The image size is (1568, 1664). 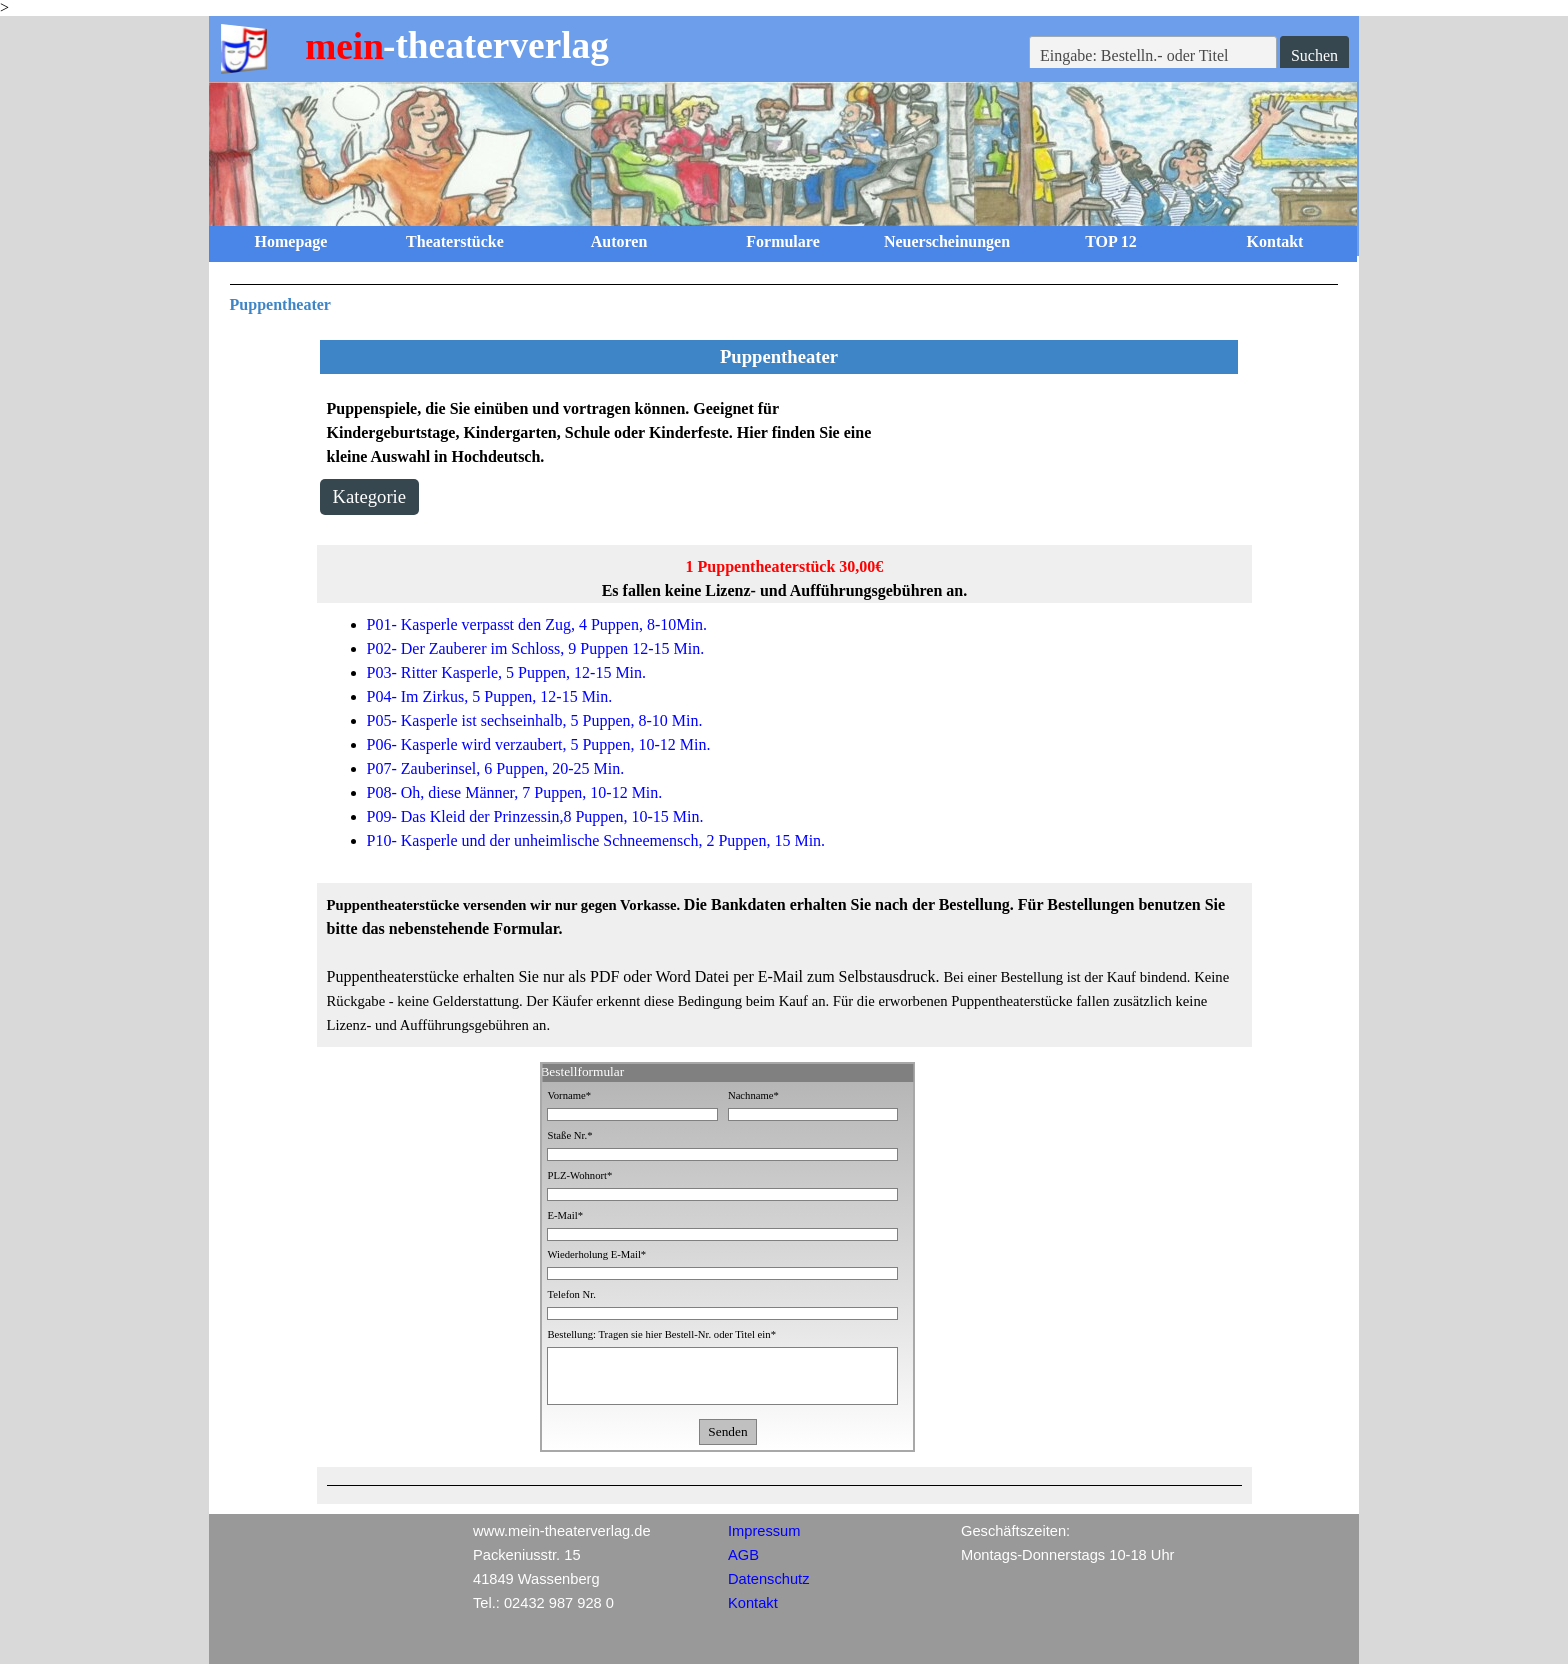 I want to click on P01- Kasperle verpasst den Zug, 4 Puppen, 8-10Min., so click(x=537, y=624).